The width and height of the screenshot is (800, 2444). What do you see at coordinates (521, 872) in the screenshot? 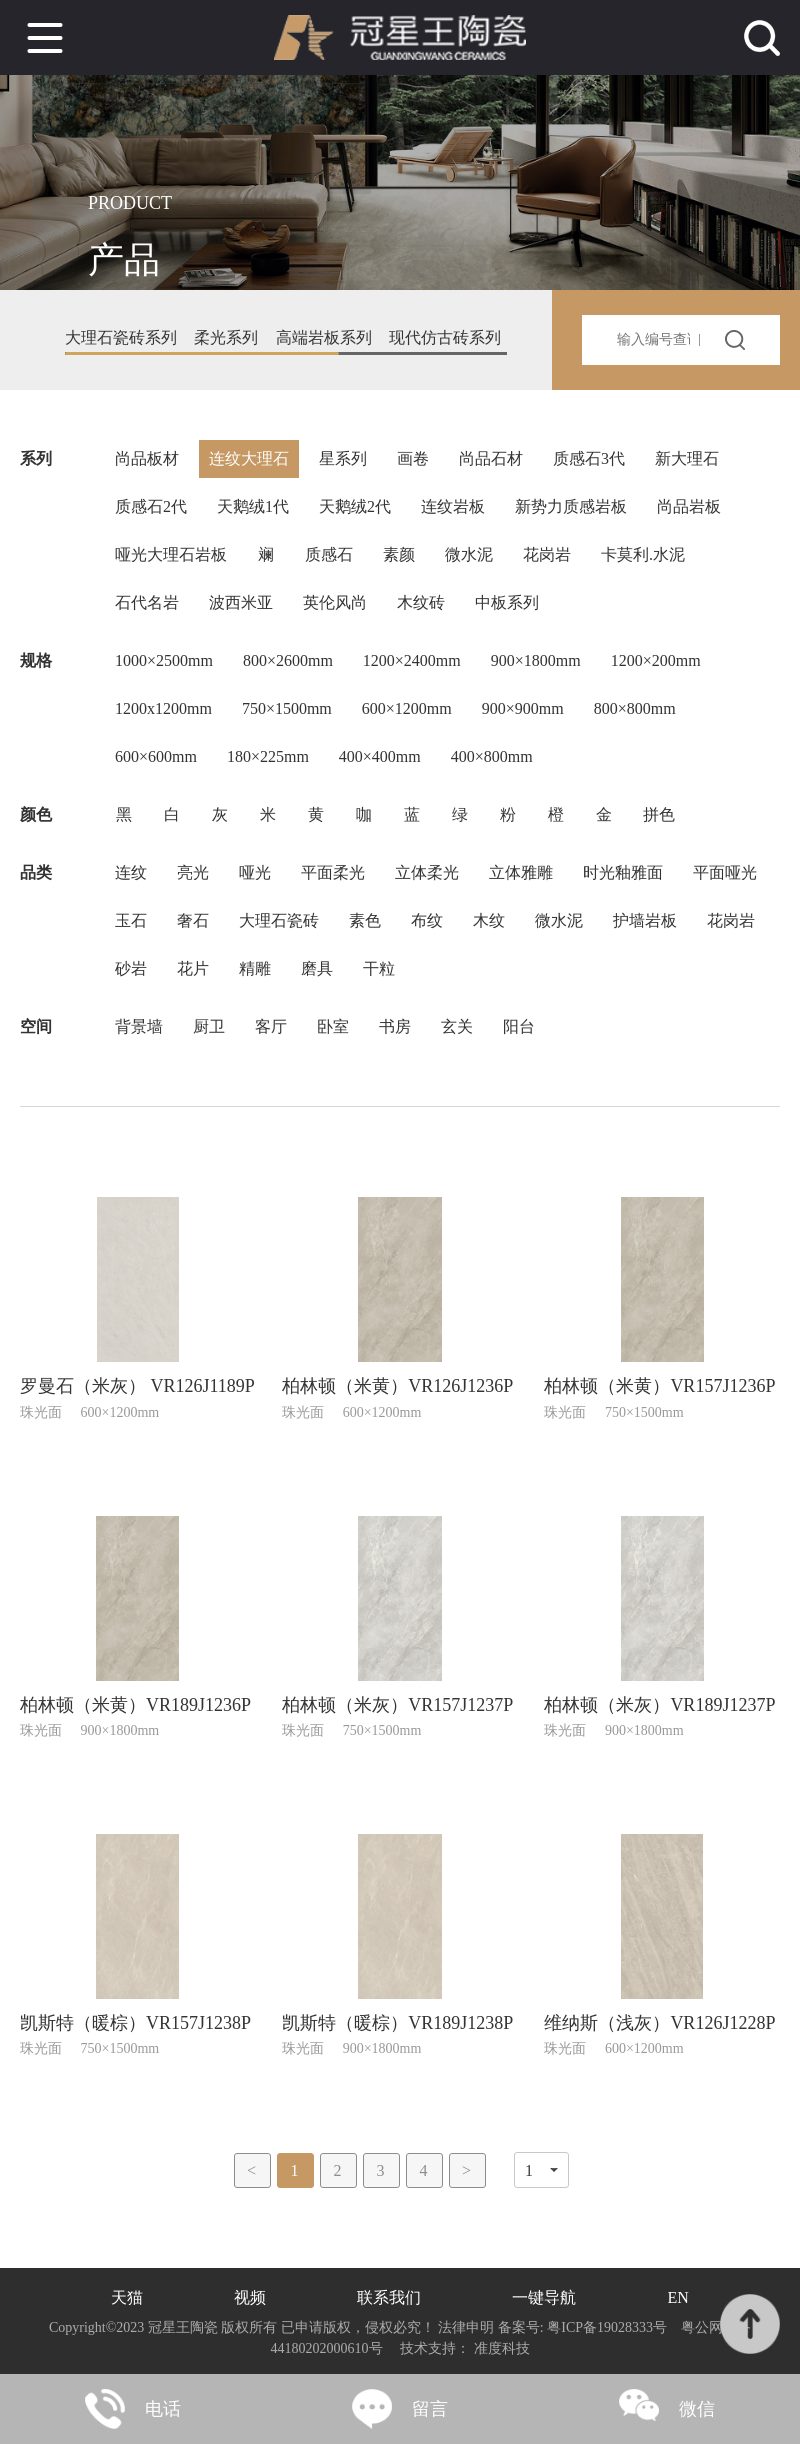
I see `立体雅雕` at bounding box center [521, 872].